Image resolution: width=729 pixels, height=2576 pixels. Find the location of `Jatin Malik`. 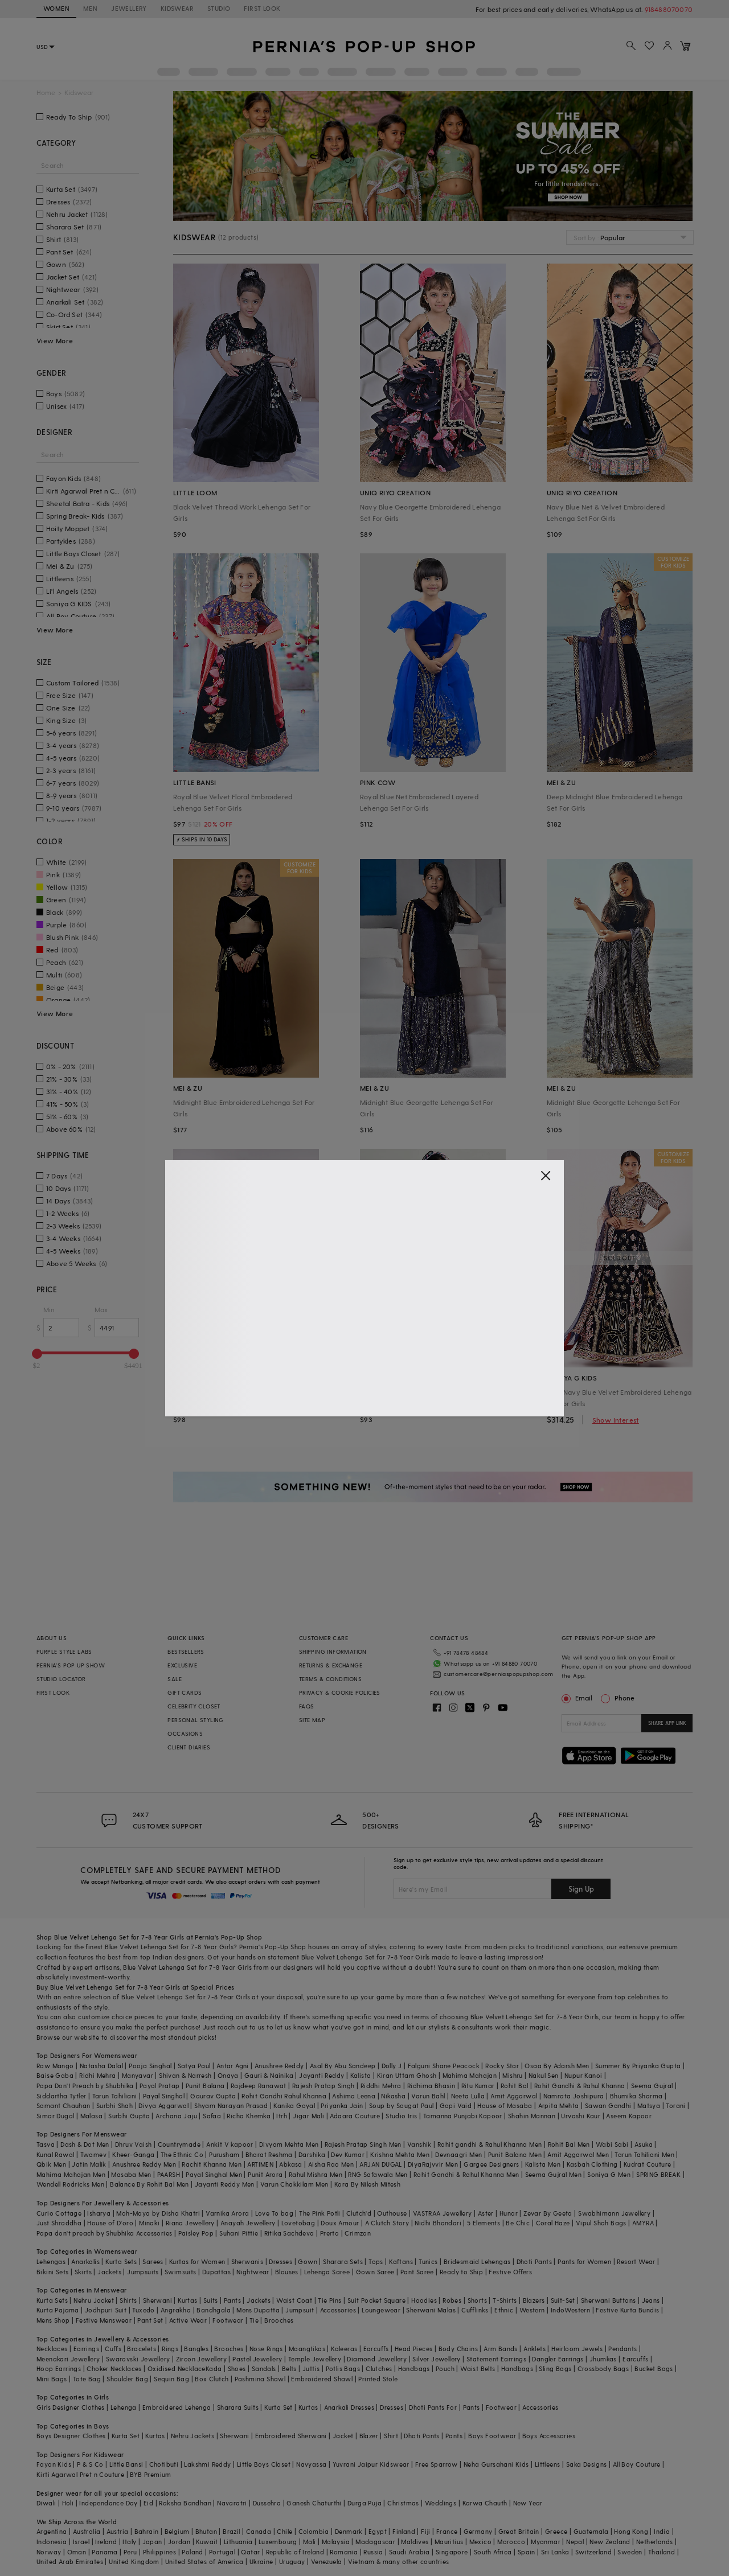

Jatin Malik is located at coordinates (89, 2164).